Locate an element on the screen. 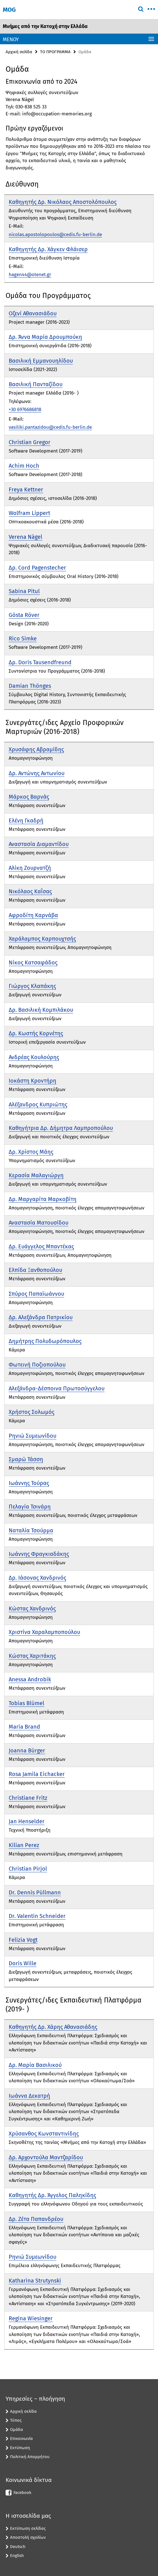 This screenshot has width=158, height=2576. Νίκος Κατσαφάδος is located at coordinates (33, 962).